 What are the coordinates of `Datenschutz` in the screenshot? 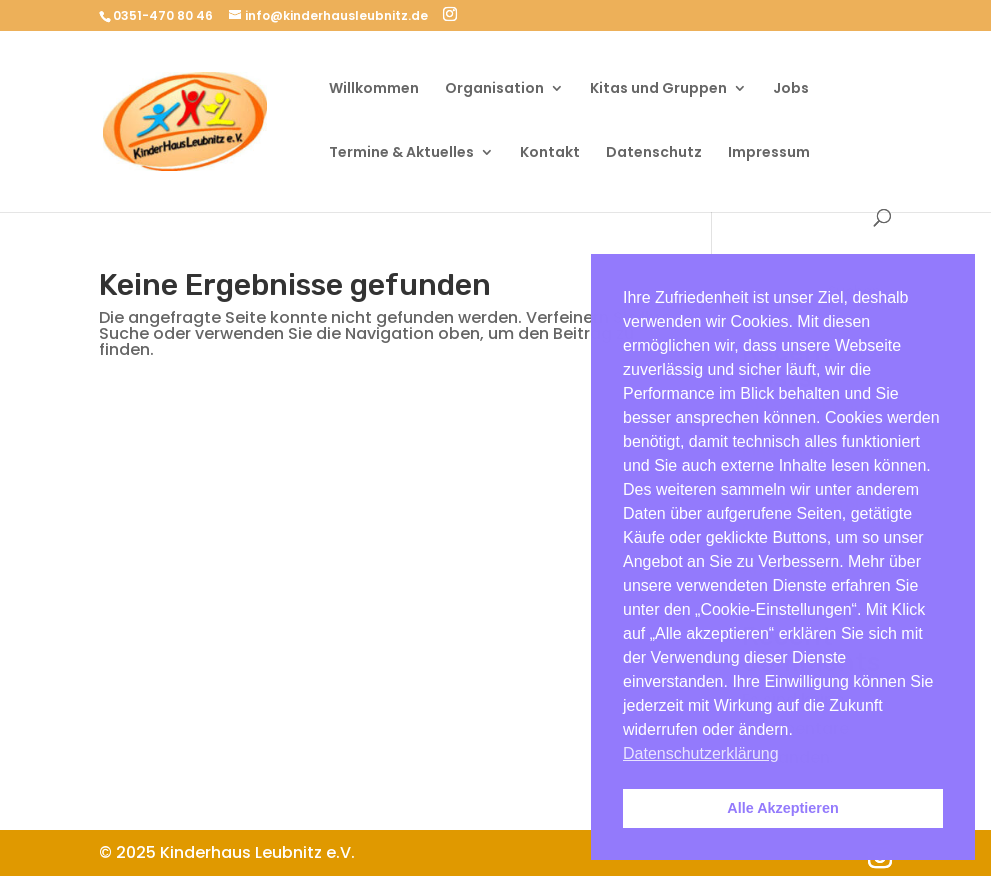 It's located at (654, 153).